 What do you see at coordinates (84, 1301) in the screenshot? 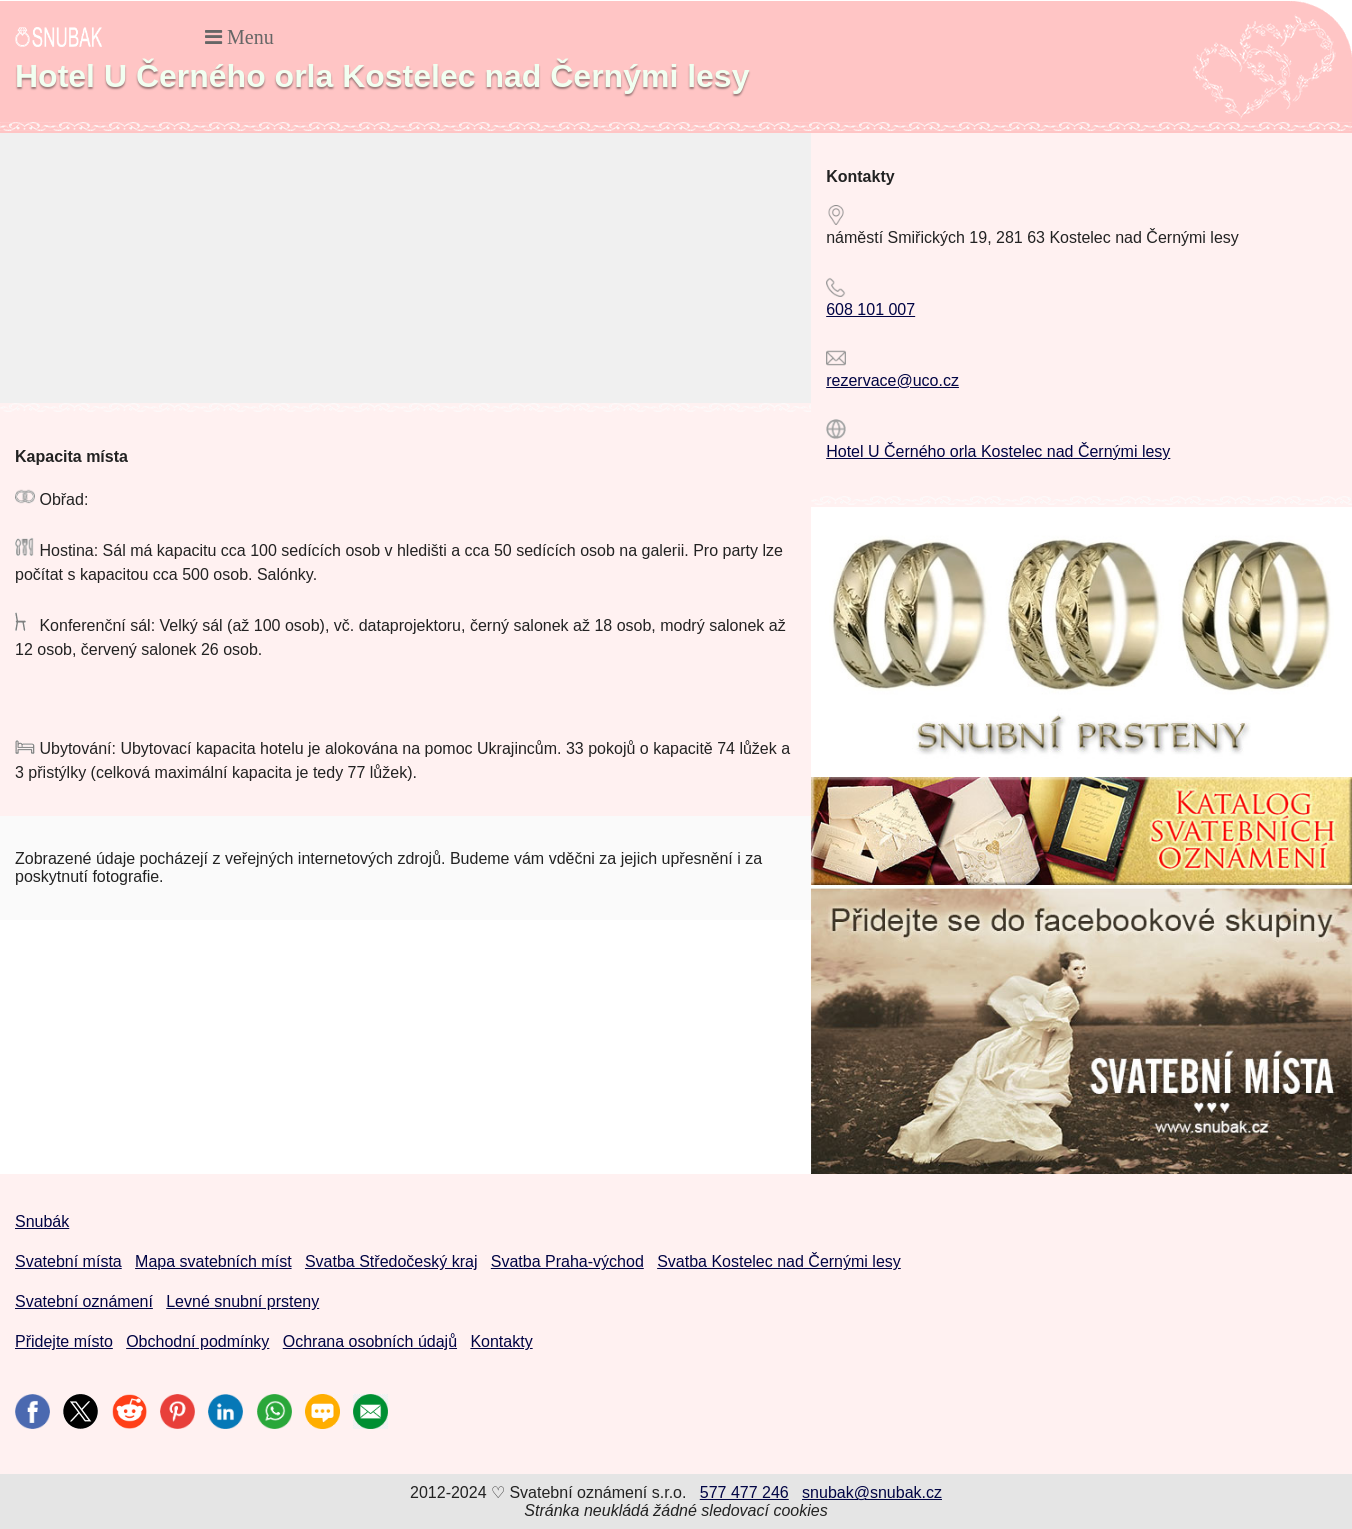
I see `Svatební oznámení` at bounding box center [84, 1301].